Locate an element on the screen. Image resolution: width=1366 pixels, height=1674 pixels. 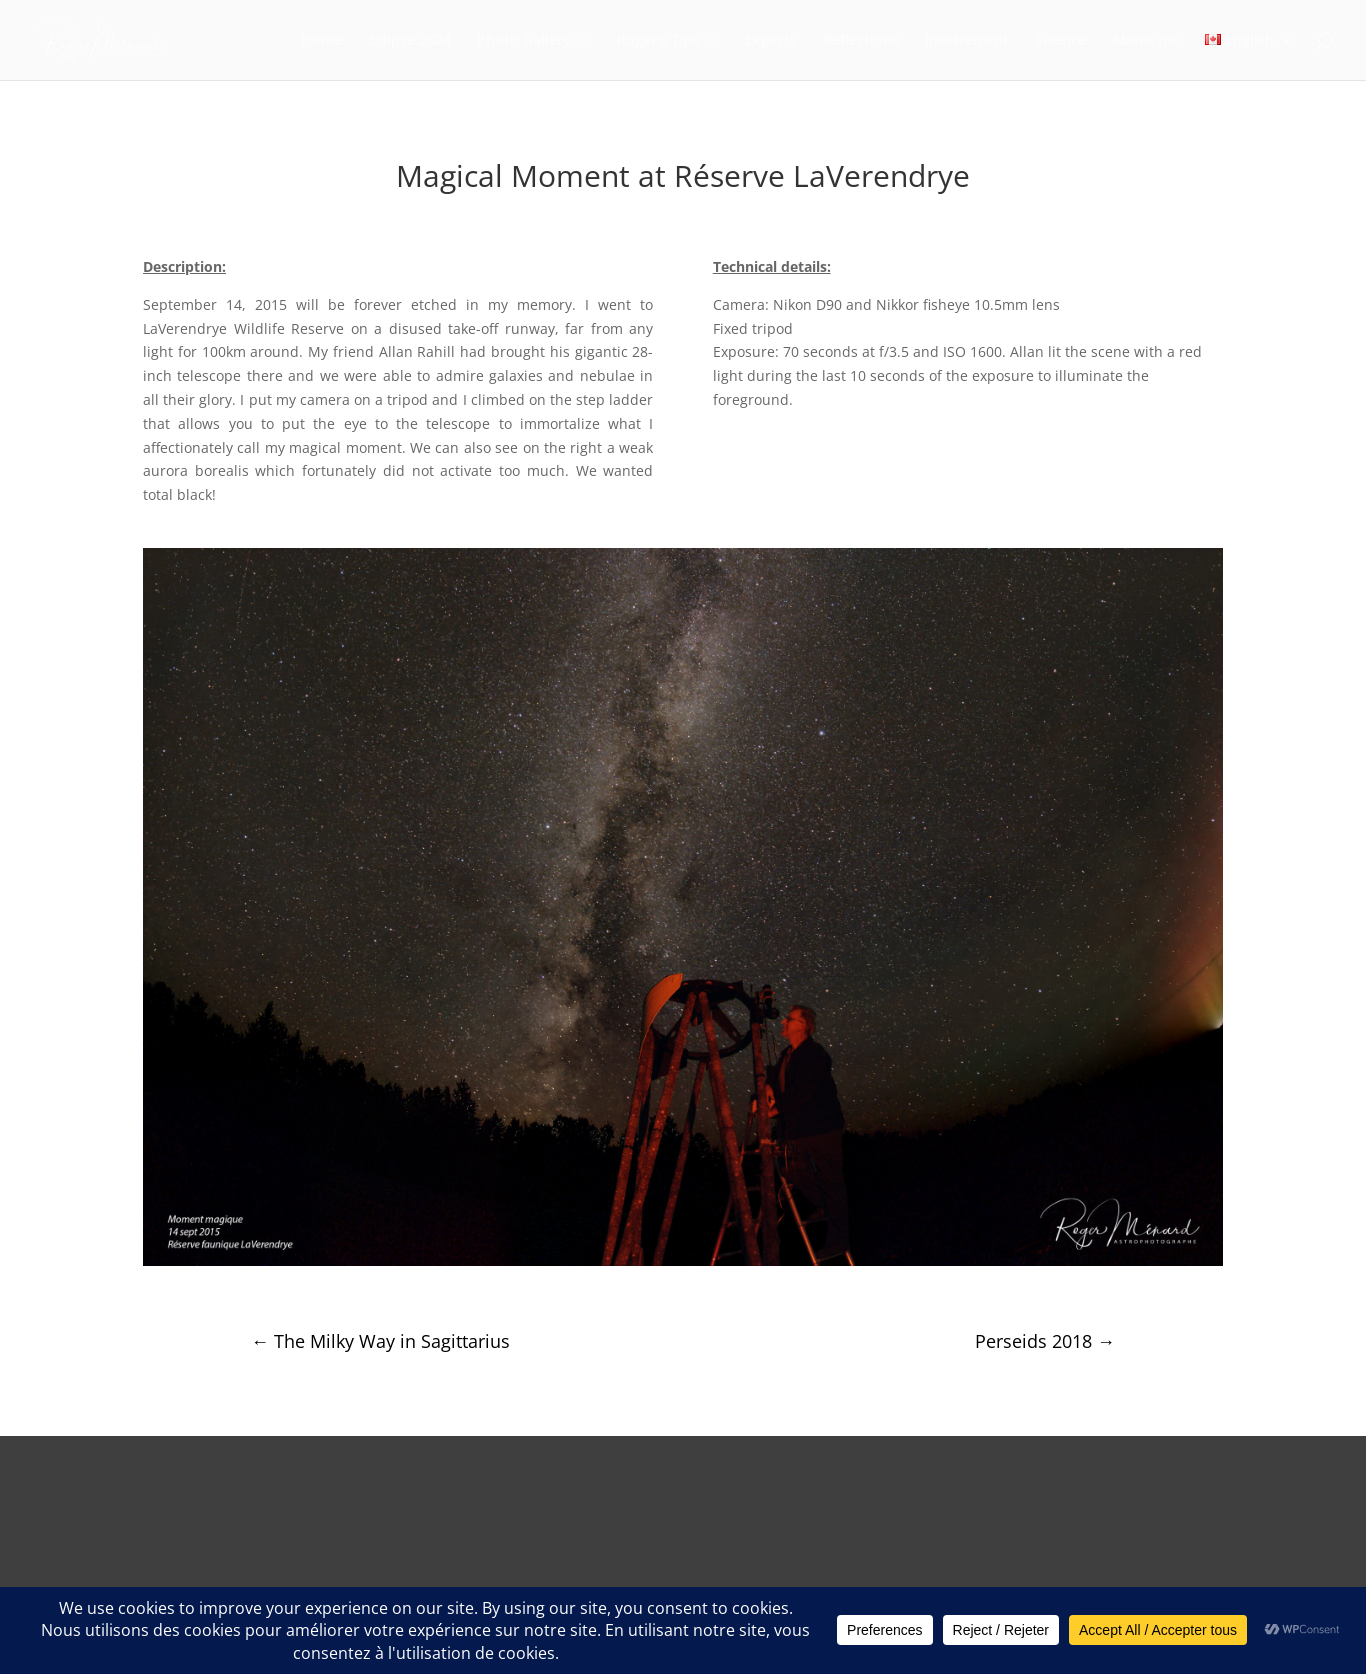
Reflections is located at coordinates (861, 41).